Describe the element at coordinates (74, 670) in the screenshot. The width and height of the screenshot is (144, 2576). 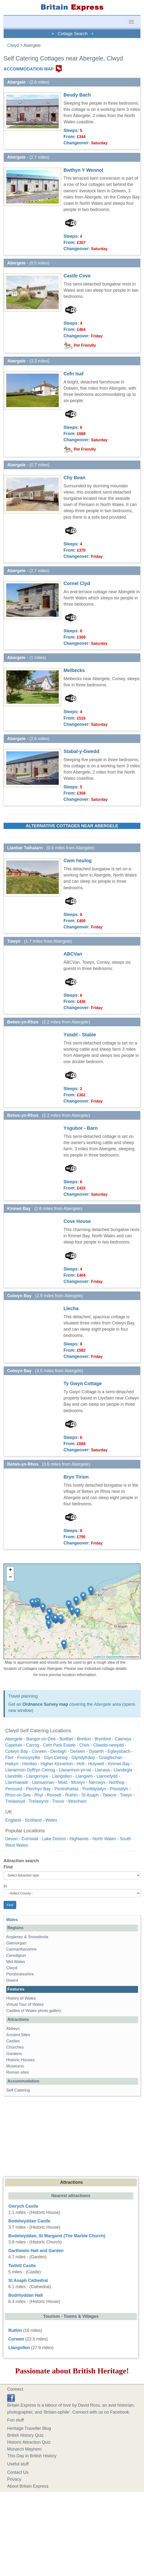
I see `Melbecks` at that location.